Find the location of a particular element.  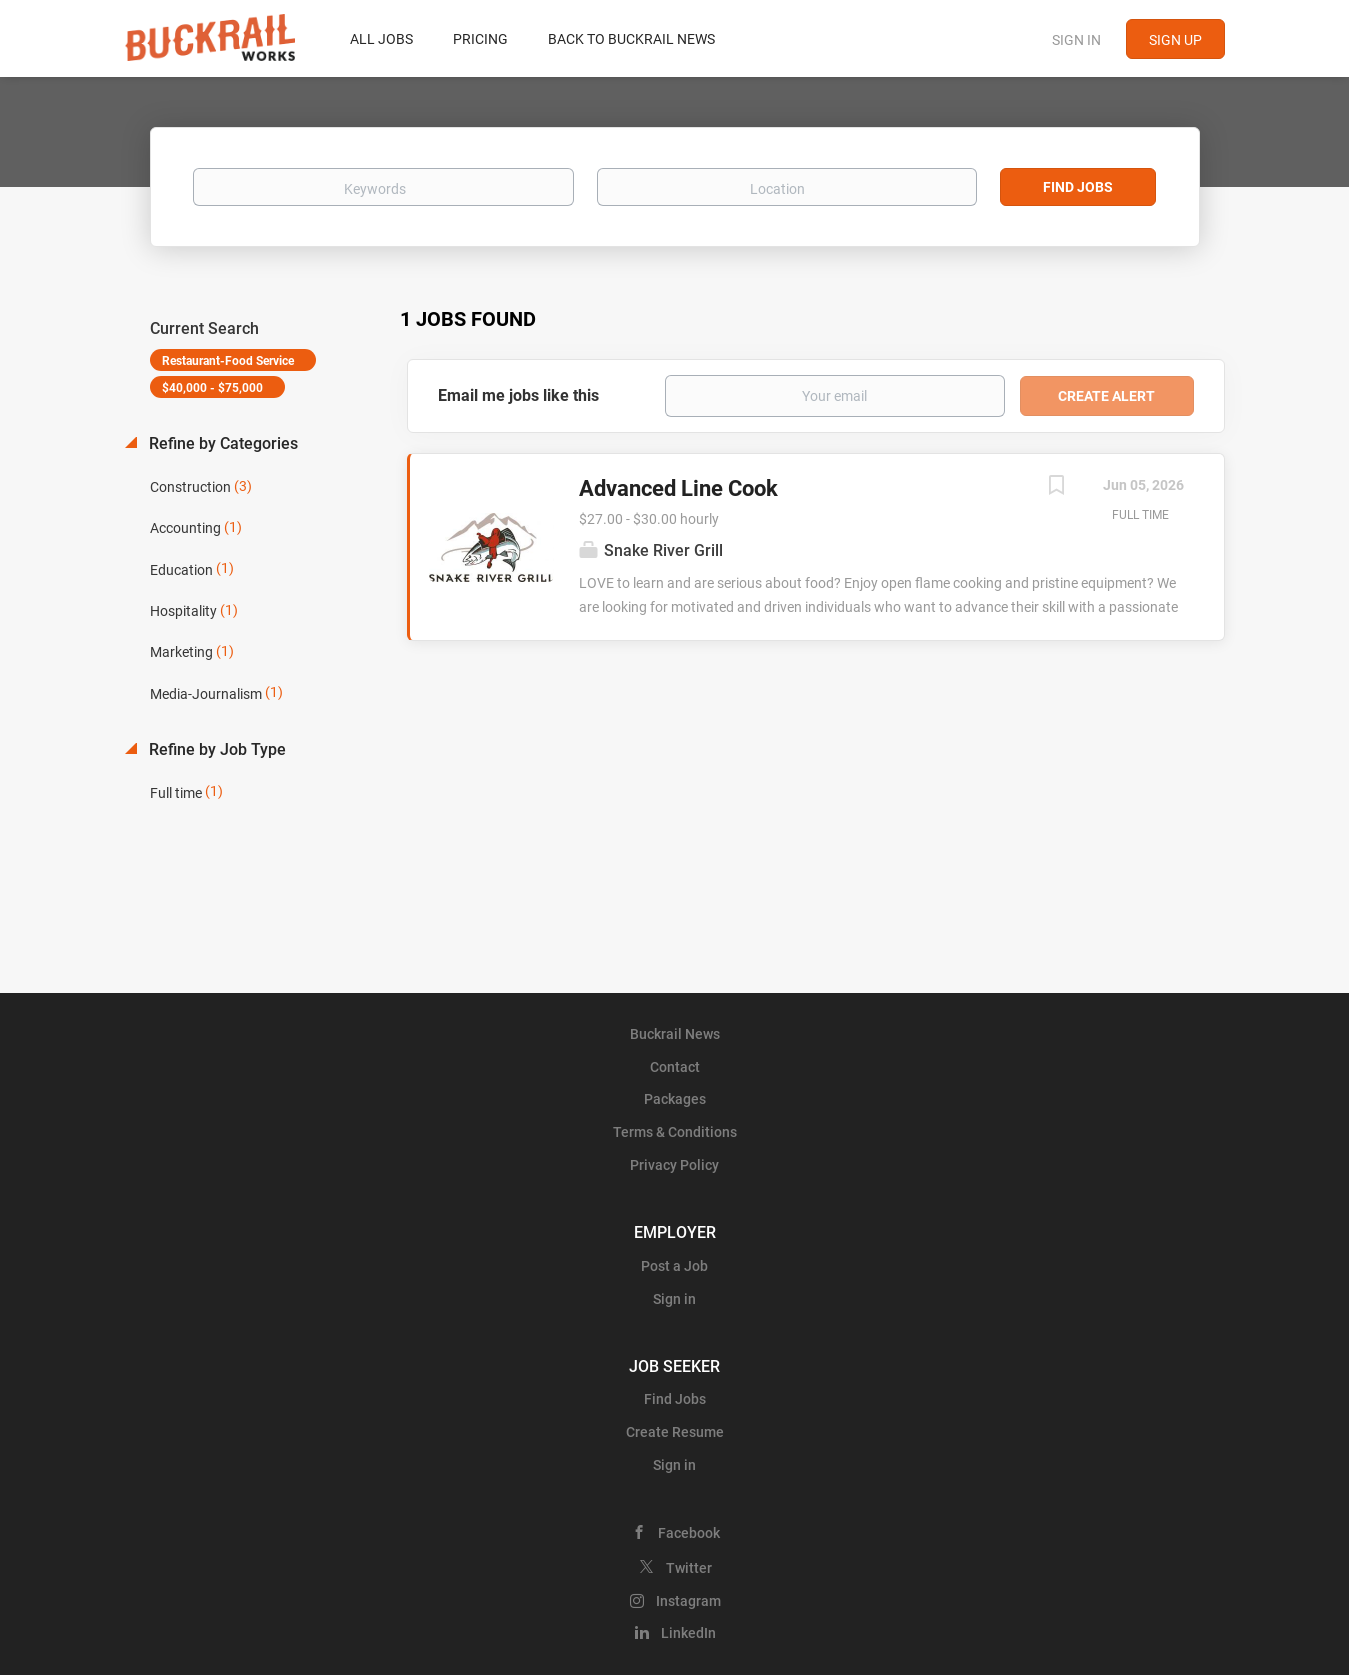

Contact is located at coordinates (675, 1067).